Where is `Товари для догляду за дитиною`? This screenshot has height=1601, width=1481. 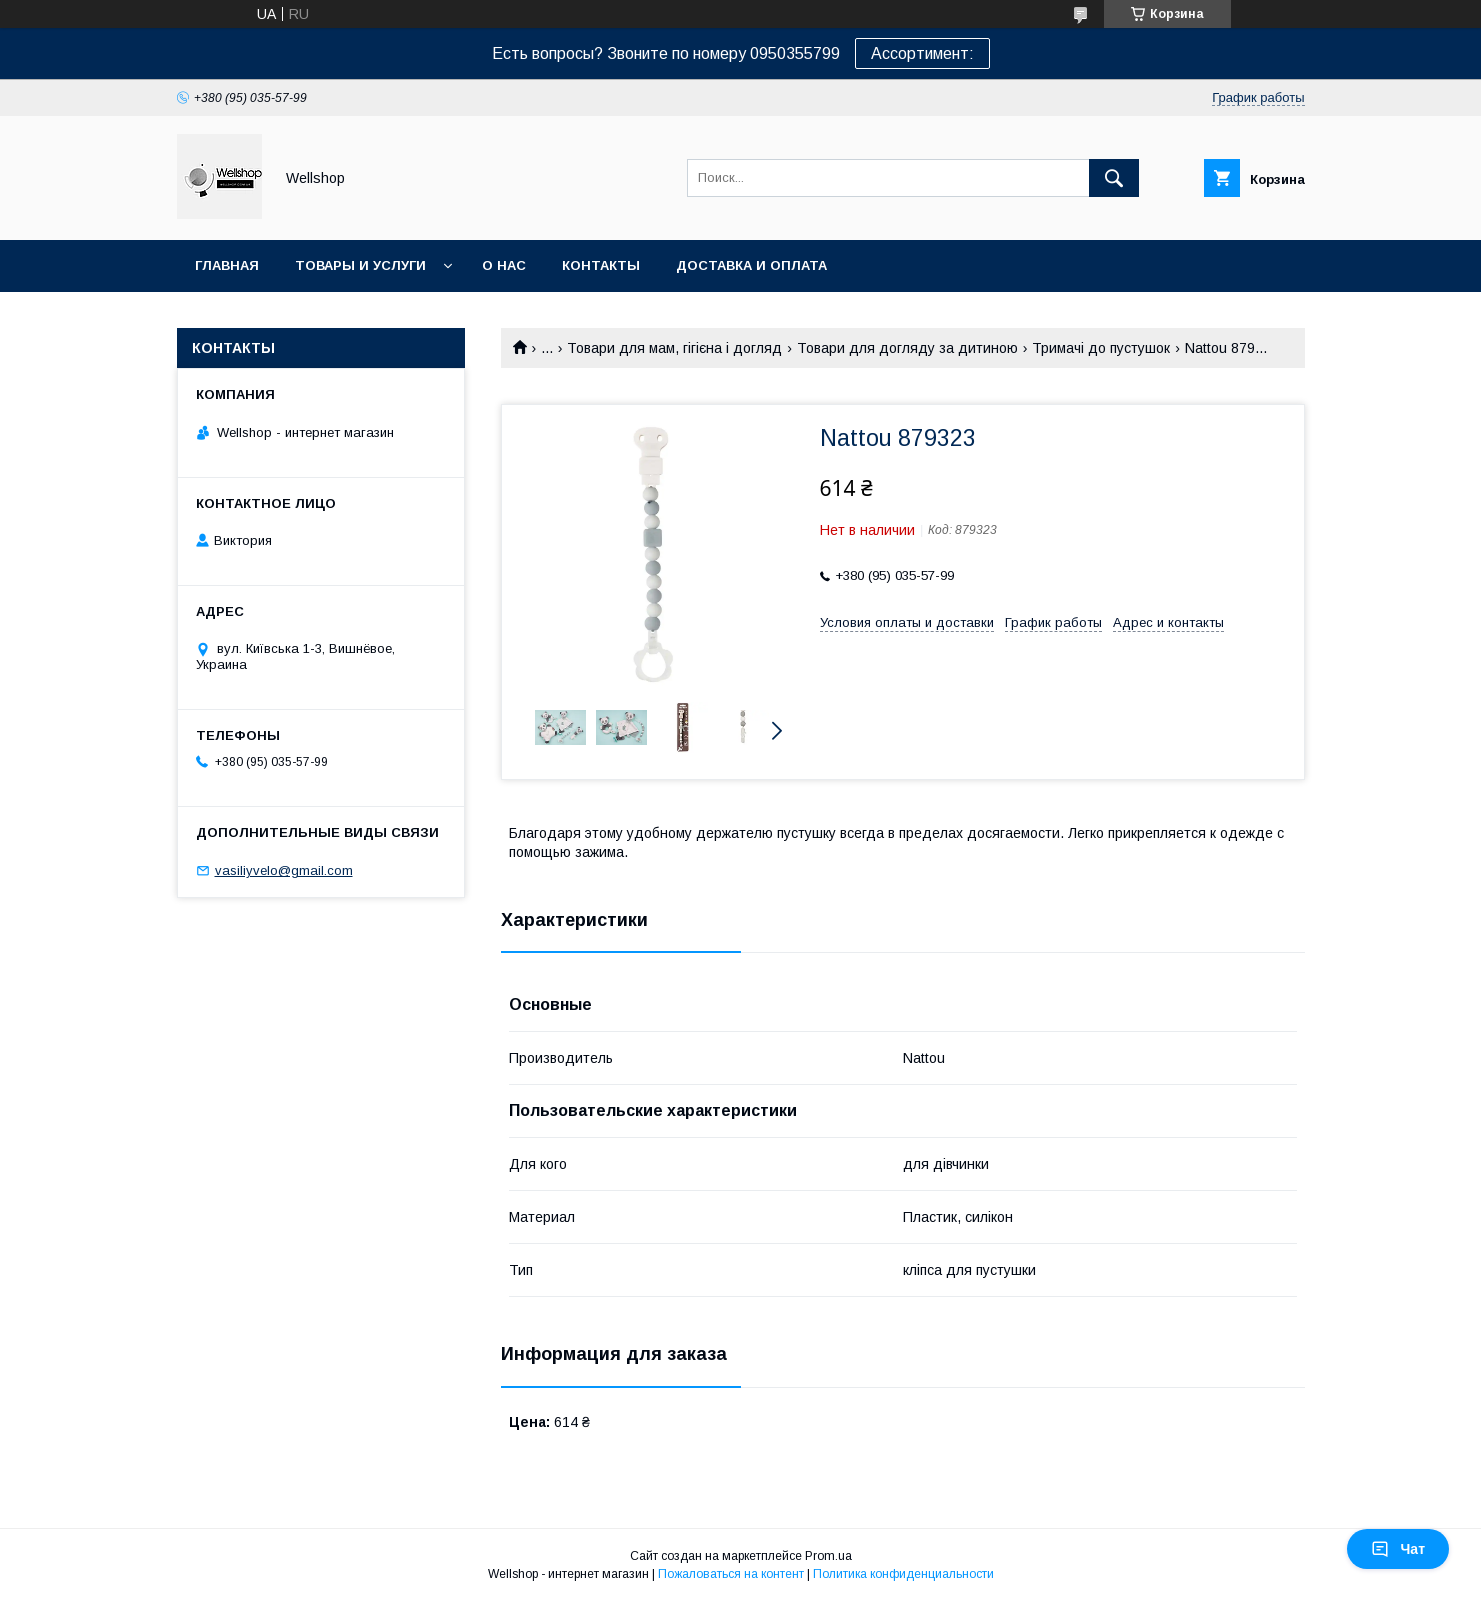 Товари для догляду за дитиною is located at coordinates (907, 348).